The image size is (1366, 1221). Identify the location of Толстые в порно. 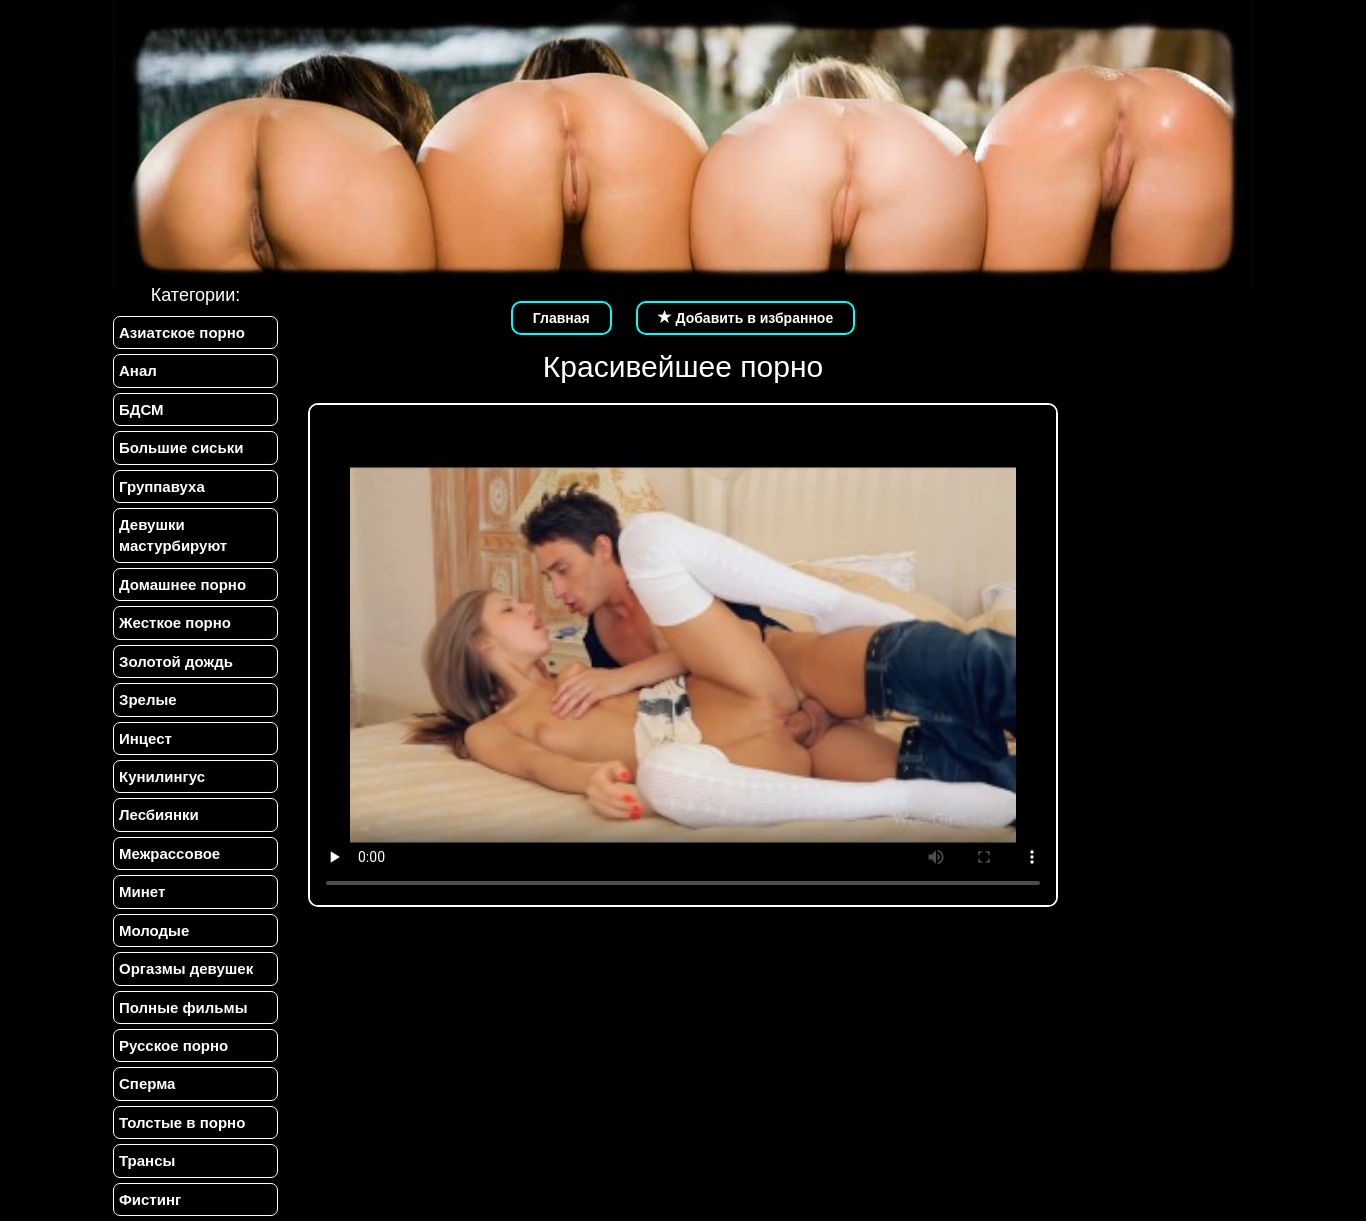
(182, 1122).